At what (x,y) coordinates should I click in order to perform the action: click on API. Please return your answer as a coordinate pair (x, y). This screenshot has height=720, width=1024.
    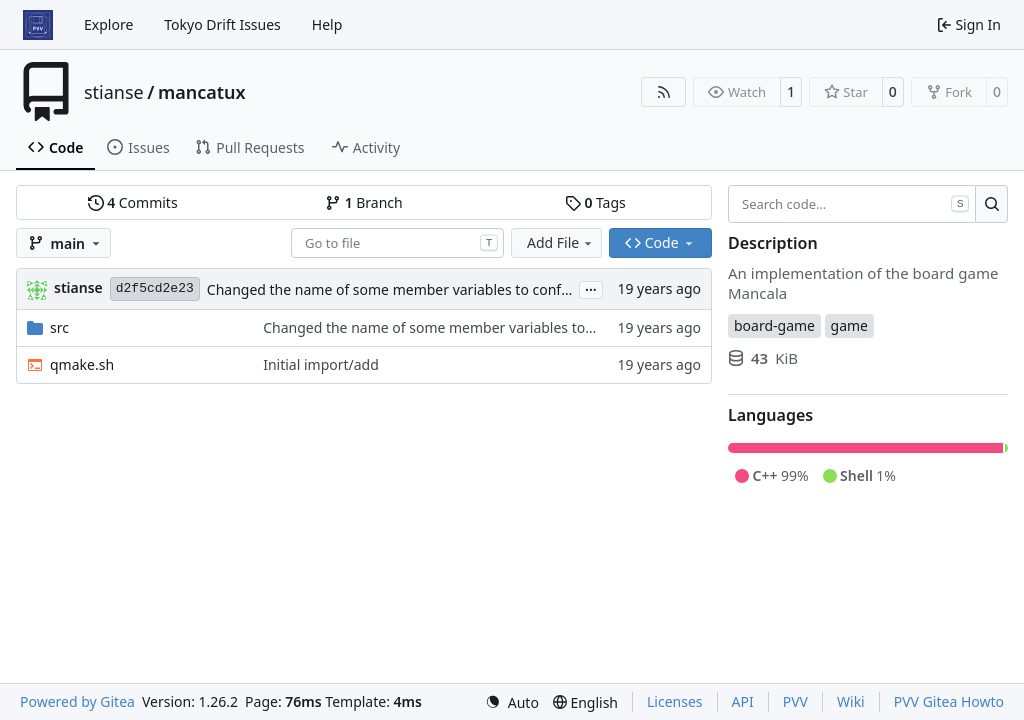
    Looking at the image, I should click on (743, 701).